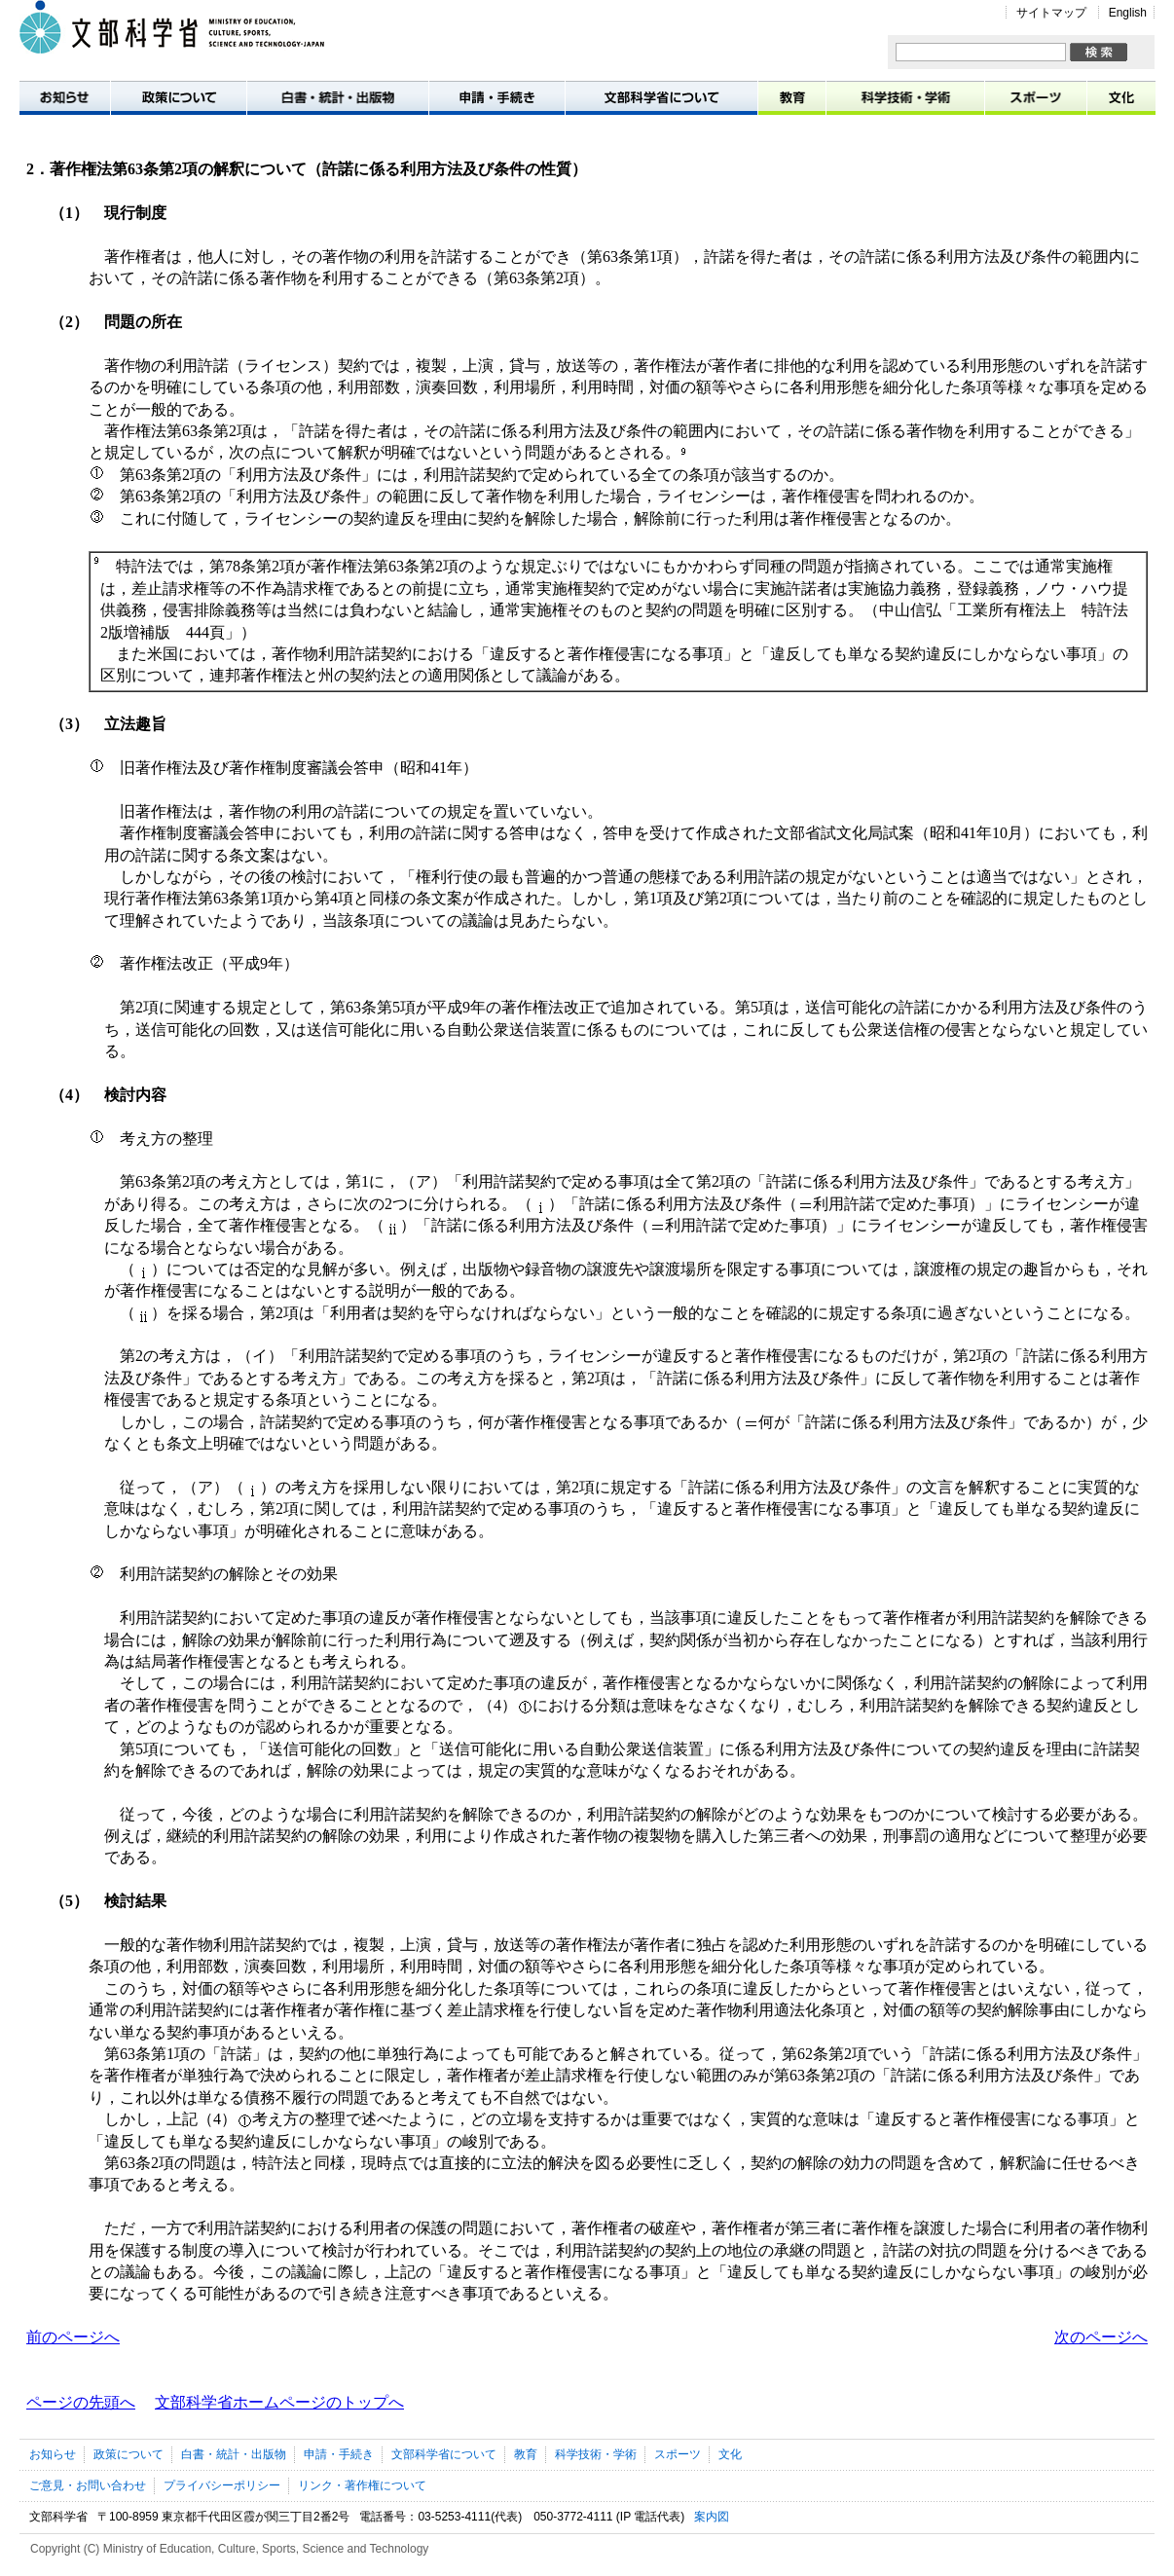  I want to click on プライバシーポリシー, so click(222, 2485).